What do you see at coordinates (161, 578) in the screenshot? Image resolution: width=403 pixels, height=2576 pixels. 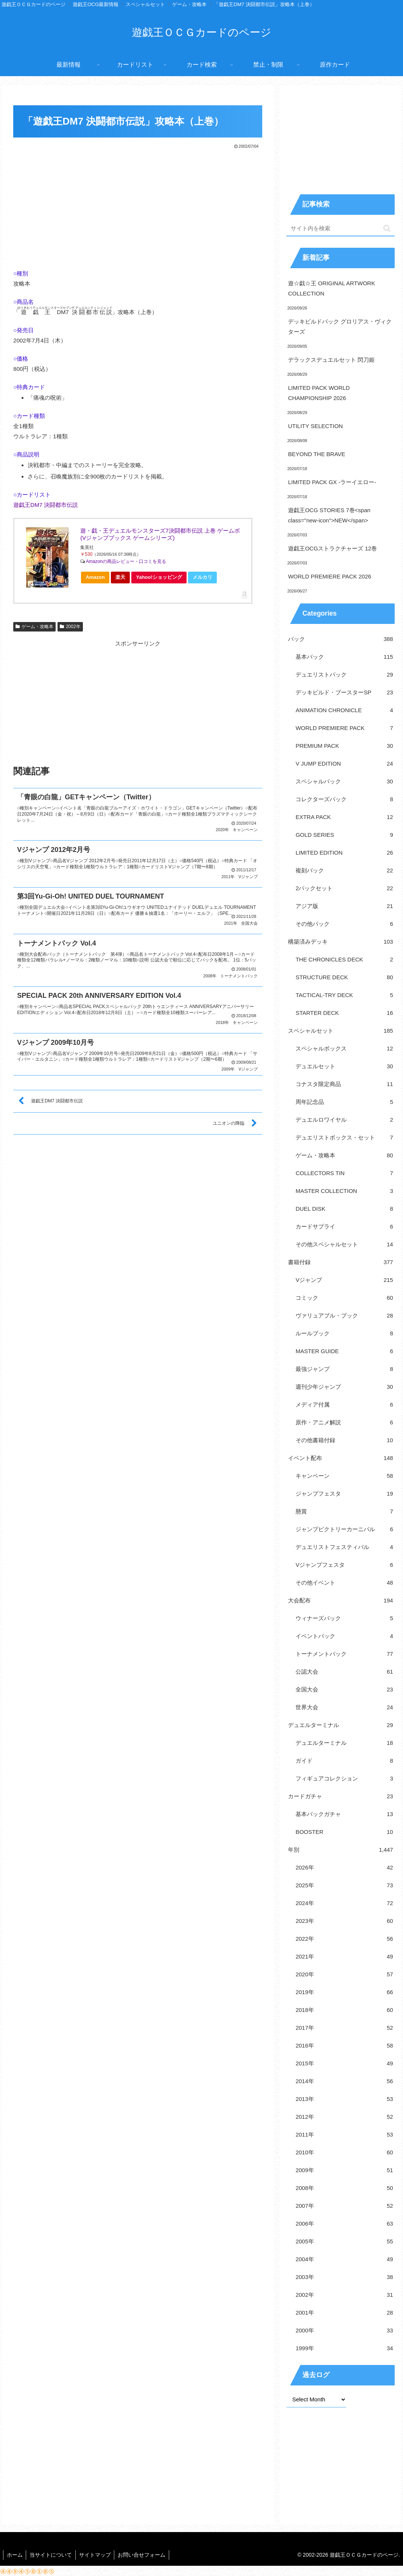 I see `Yahoo!ショッピング` at bounding box center [161, 578].